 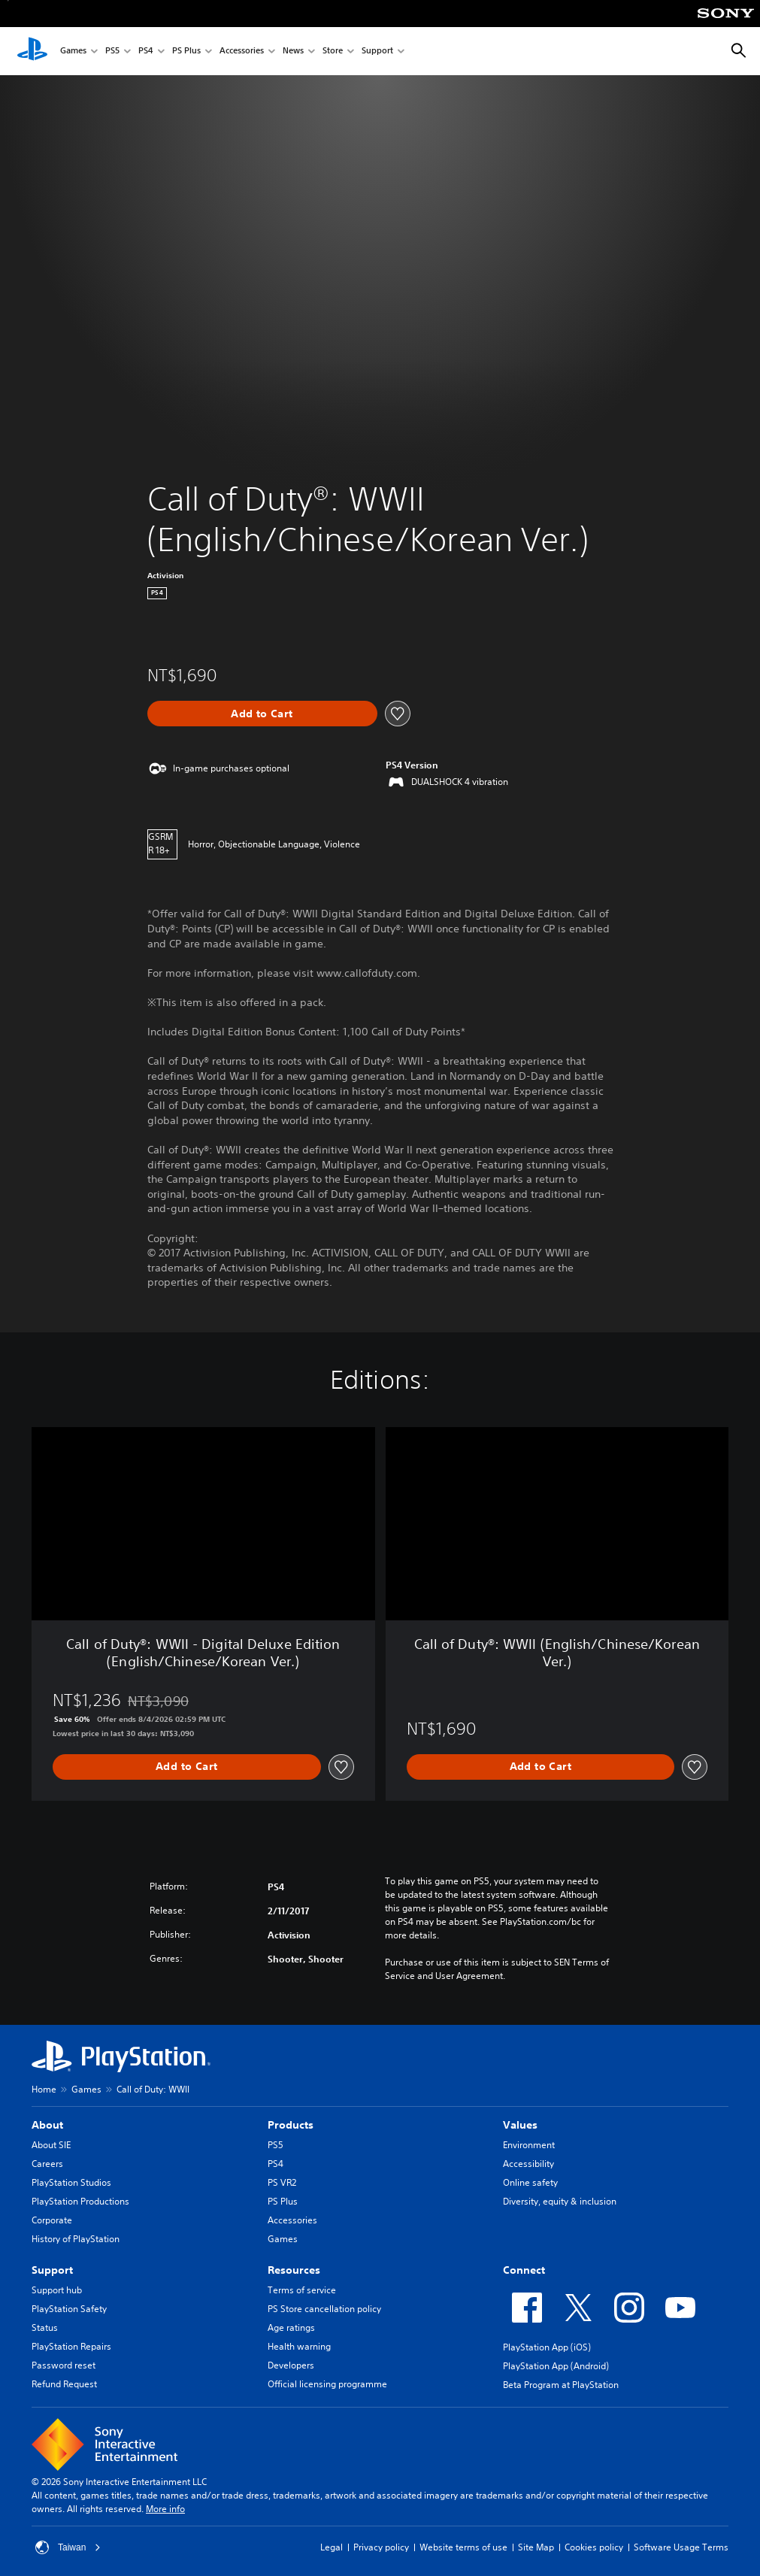 What do you see at coordinates (529, 2144) in the screenshot?
I see `Environment` at bounding box center [529, 2144].